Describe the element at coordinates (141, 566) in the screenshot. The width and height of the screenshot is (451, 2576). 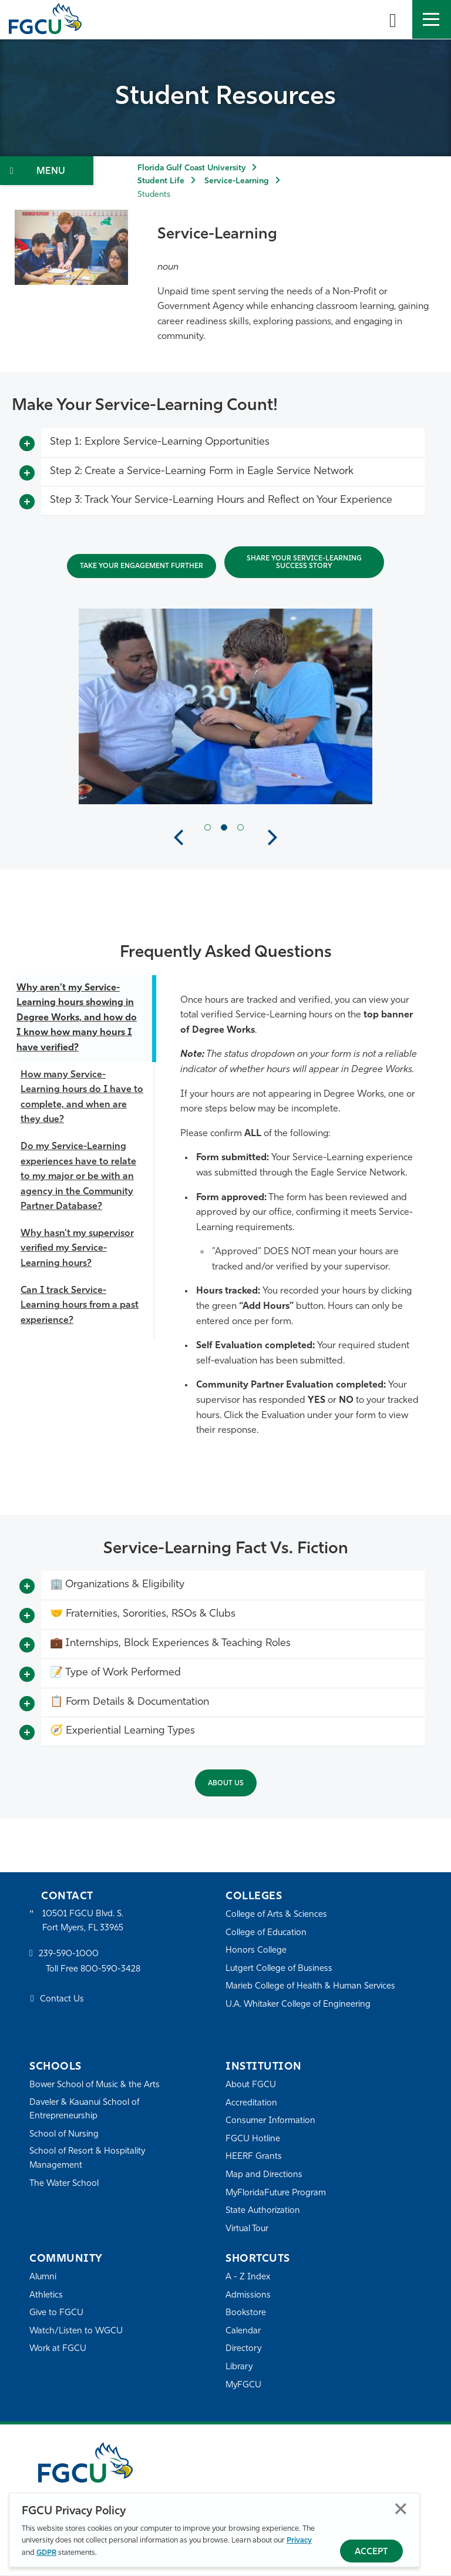
I see `Take Your Engagement Further` at that location.